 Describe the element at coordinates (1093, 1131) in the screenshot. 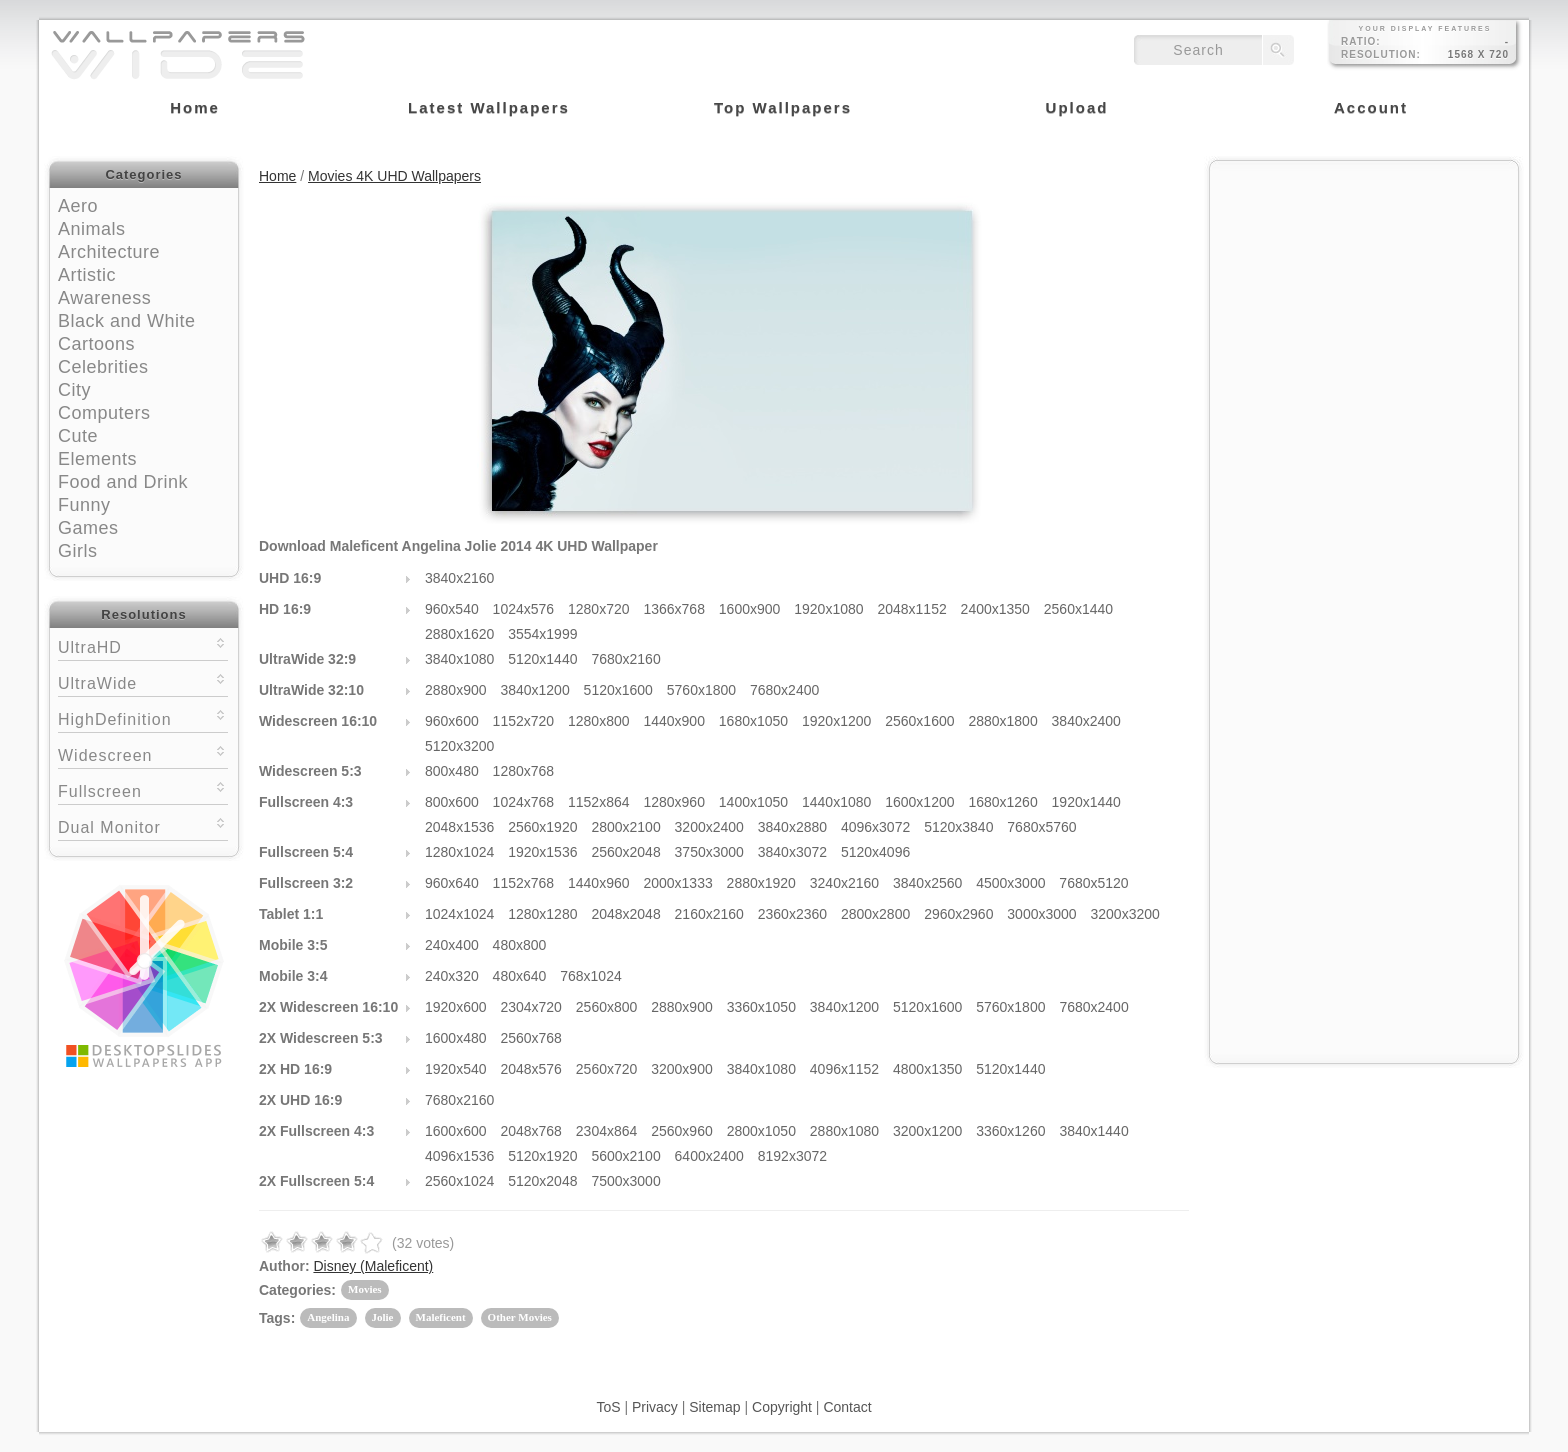

I see `3840x1440` at that location.